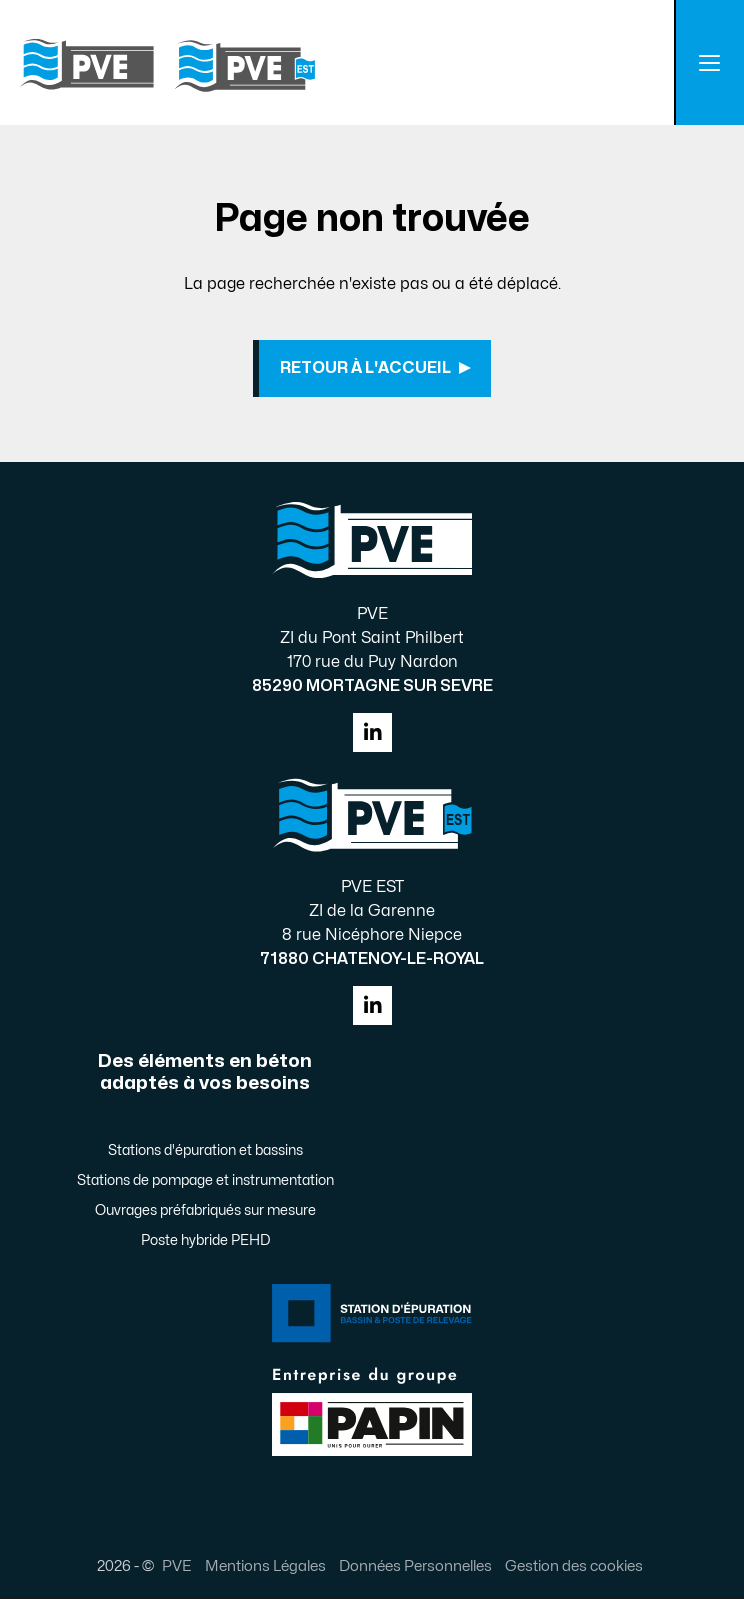 Image resolution: width=744 pixels, height=1599 pixels. Describe the element at coordinates (205, 1152) in the screenshot. I see `Stations d'épuration et bassins` at that location.